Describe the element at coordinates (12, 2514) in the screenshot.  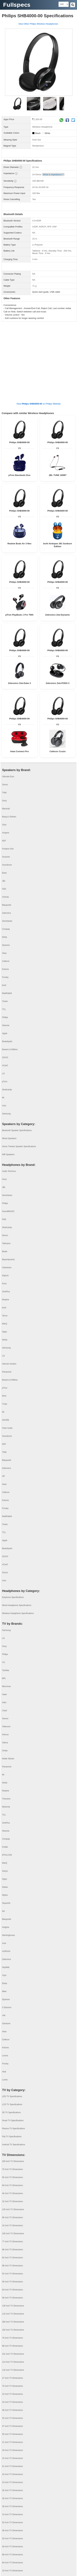
I see `14 Inch TV Dimensions` at that location.